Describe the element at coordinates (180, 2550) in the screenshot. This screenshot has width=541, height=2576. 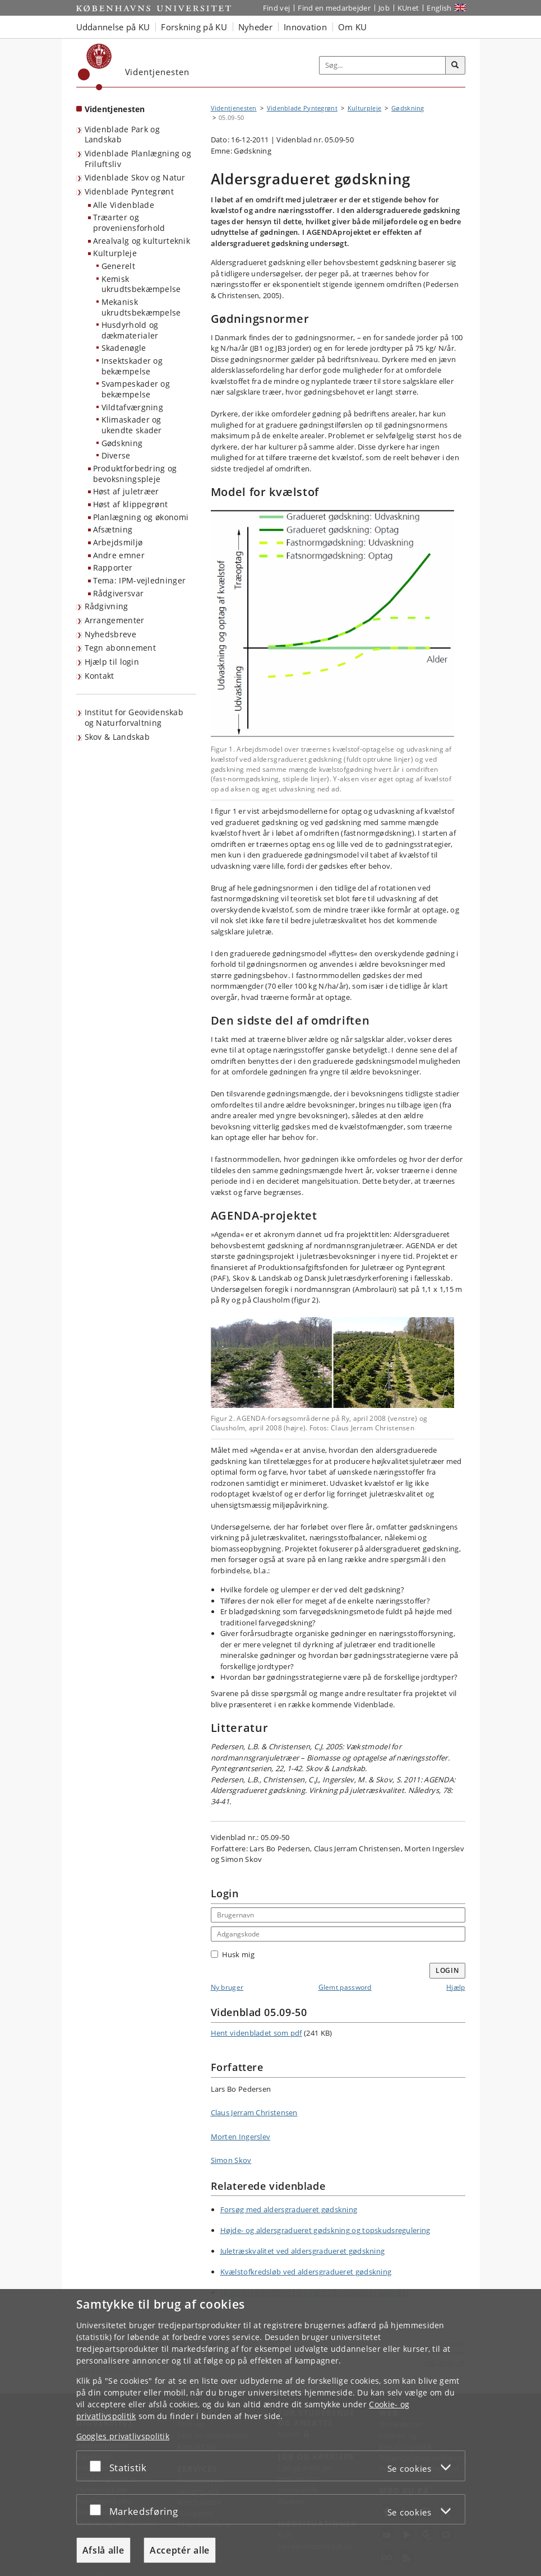
I see `Acceptér alle` at that location.